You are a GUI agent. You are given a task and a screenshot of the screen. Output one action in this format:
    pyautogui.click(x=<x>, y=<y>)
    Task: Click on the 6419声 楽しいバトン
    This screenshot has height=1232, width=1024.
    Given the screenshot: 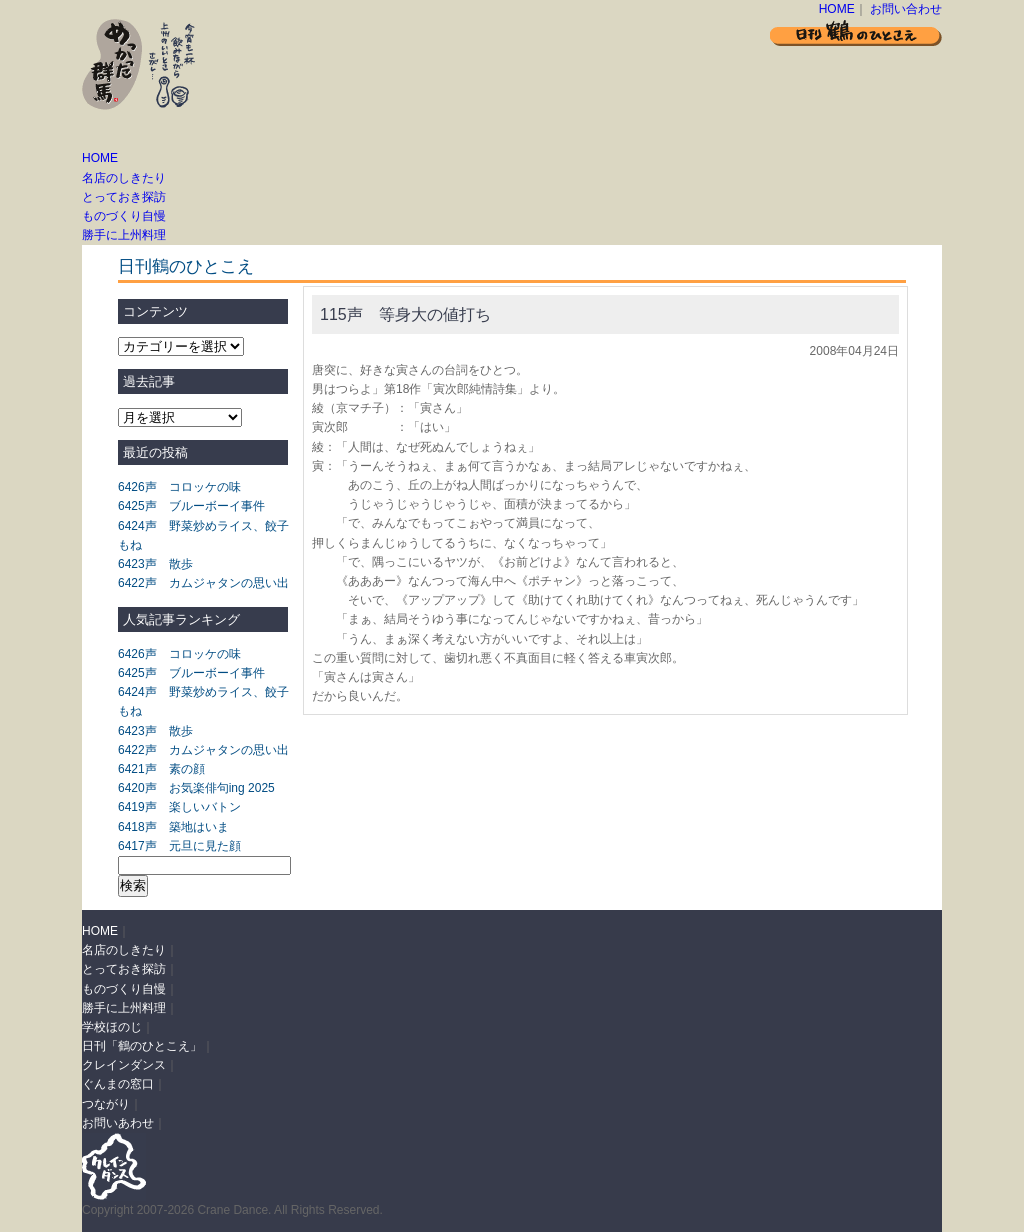 What is the action you would take?
    pyautogui.click(x=179, y=807)
    